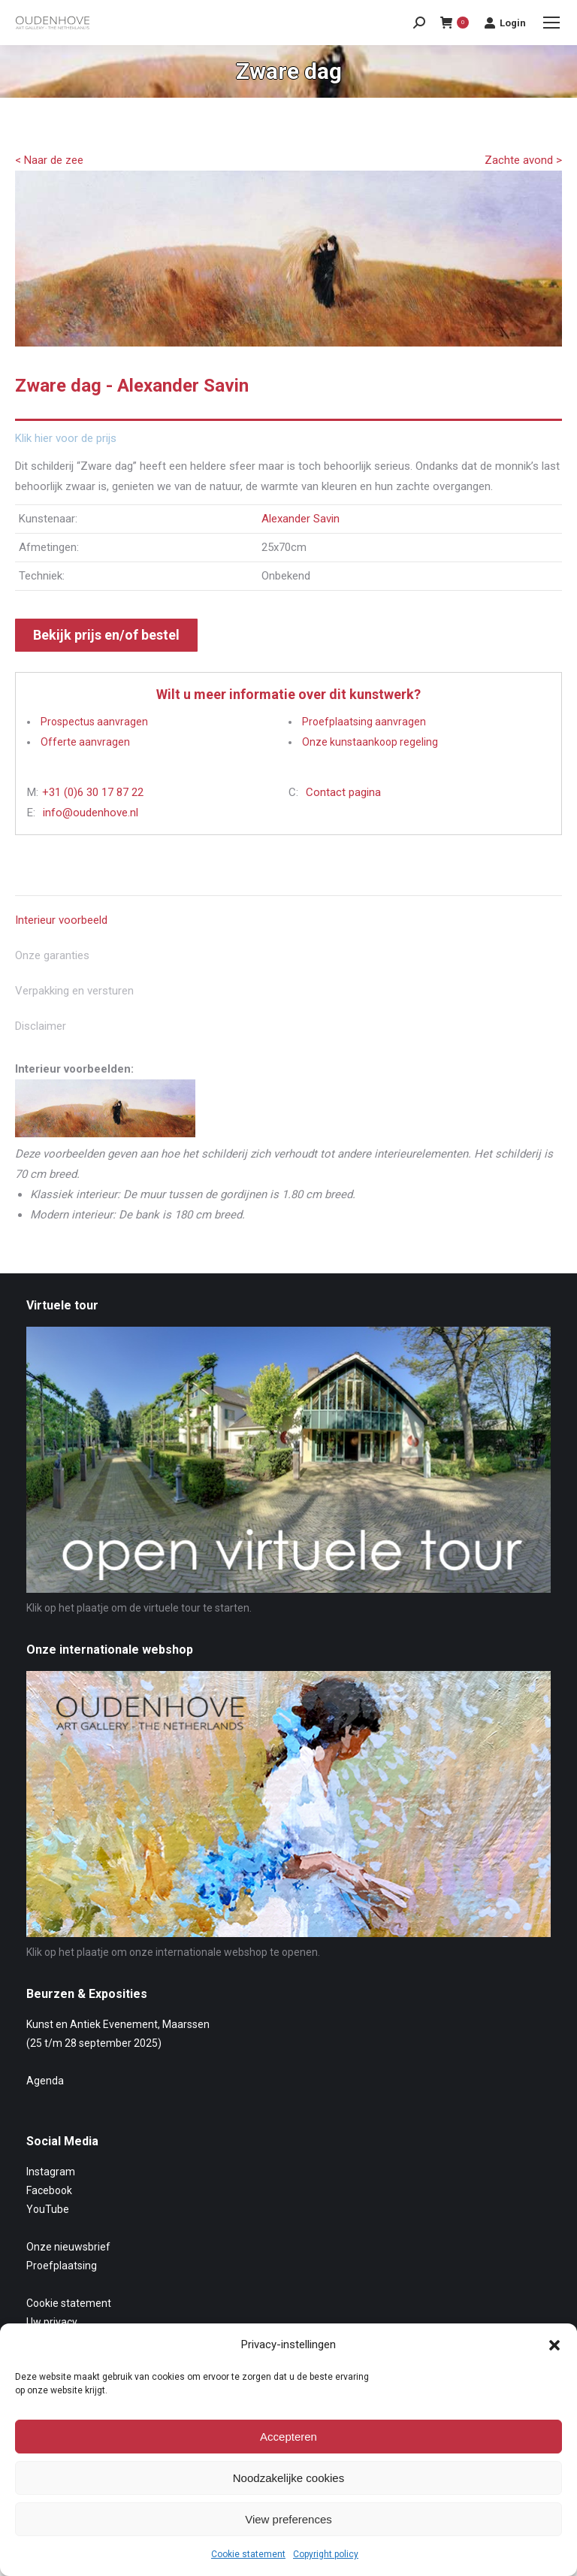 The width and height of the screenshot is (577, 2576). Describe the element at coordinates (40, 1026) in the screenshot. I see `Disclaimer [tab]` at that location.